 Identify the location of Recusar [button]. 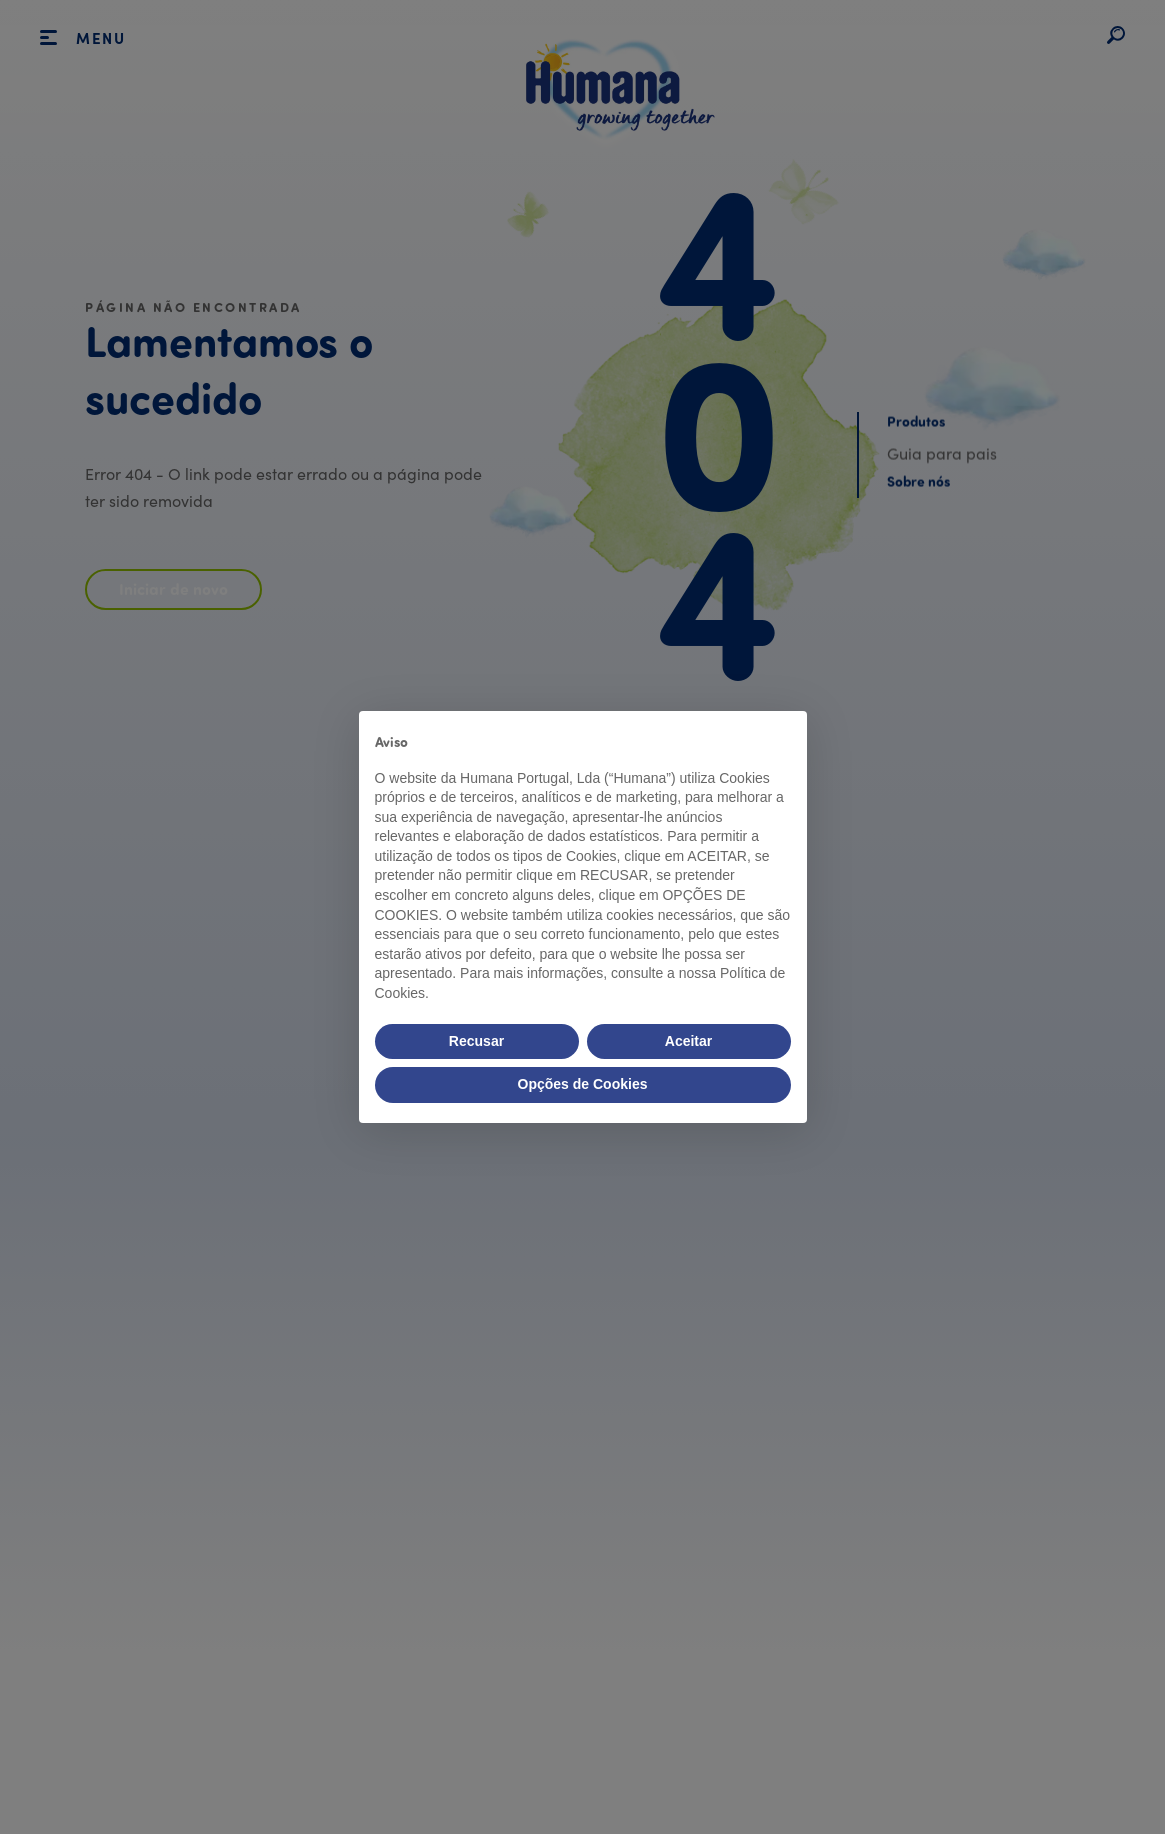
(476, 1041).